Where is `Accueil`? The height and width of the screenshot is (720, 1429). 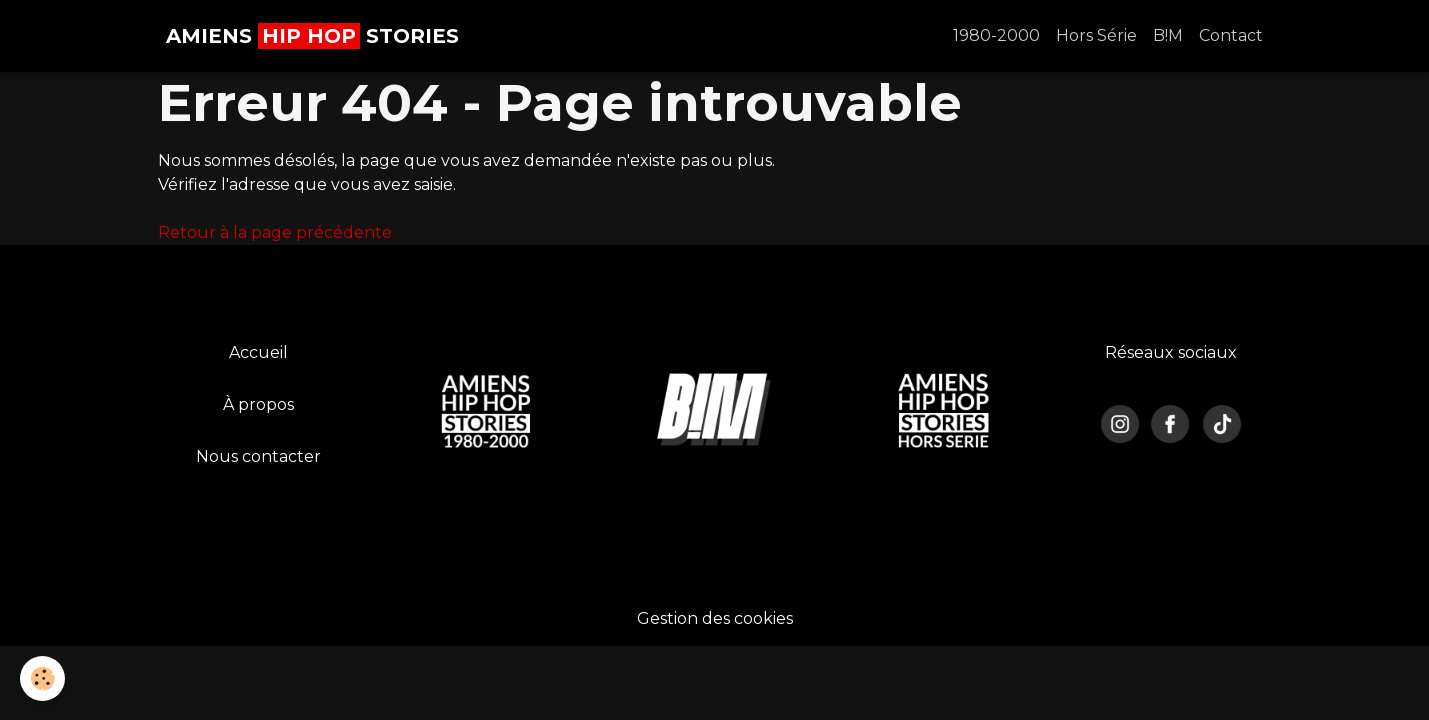 Accueil is located at coordinates (258, 352).